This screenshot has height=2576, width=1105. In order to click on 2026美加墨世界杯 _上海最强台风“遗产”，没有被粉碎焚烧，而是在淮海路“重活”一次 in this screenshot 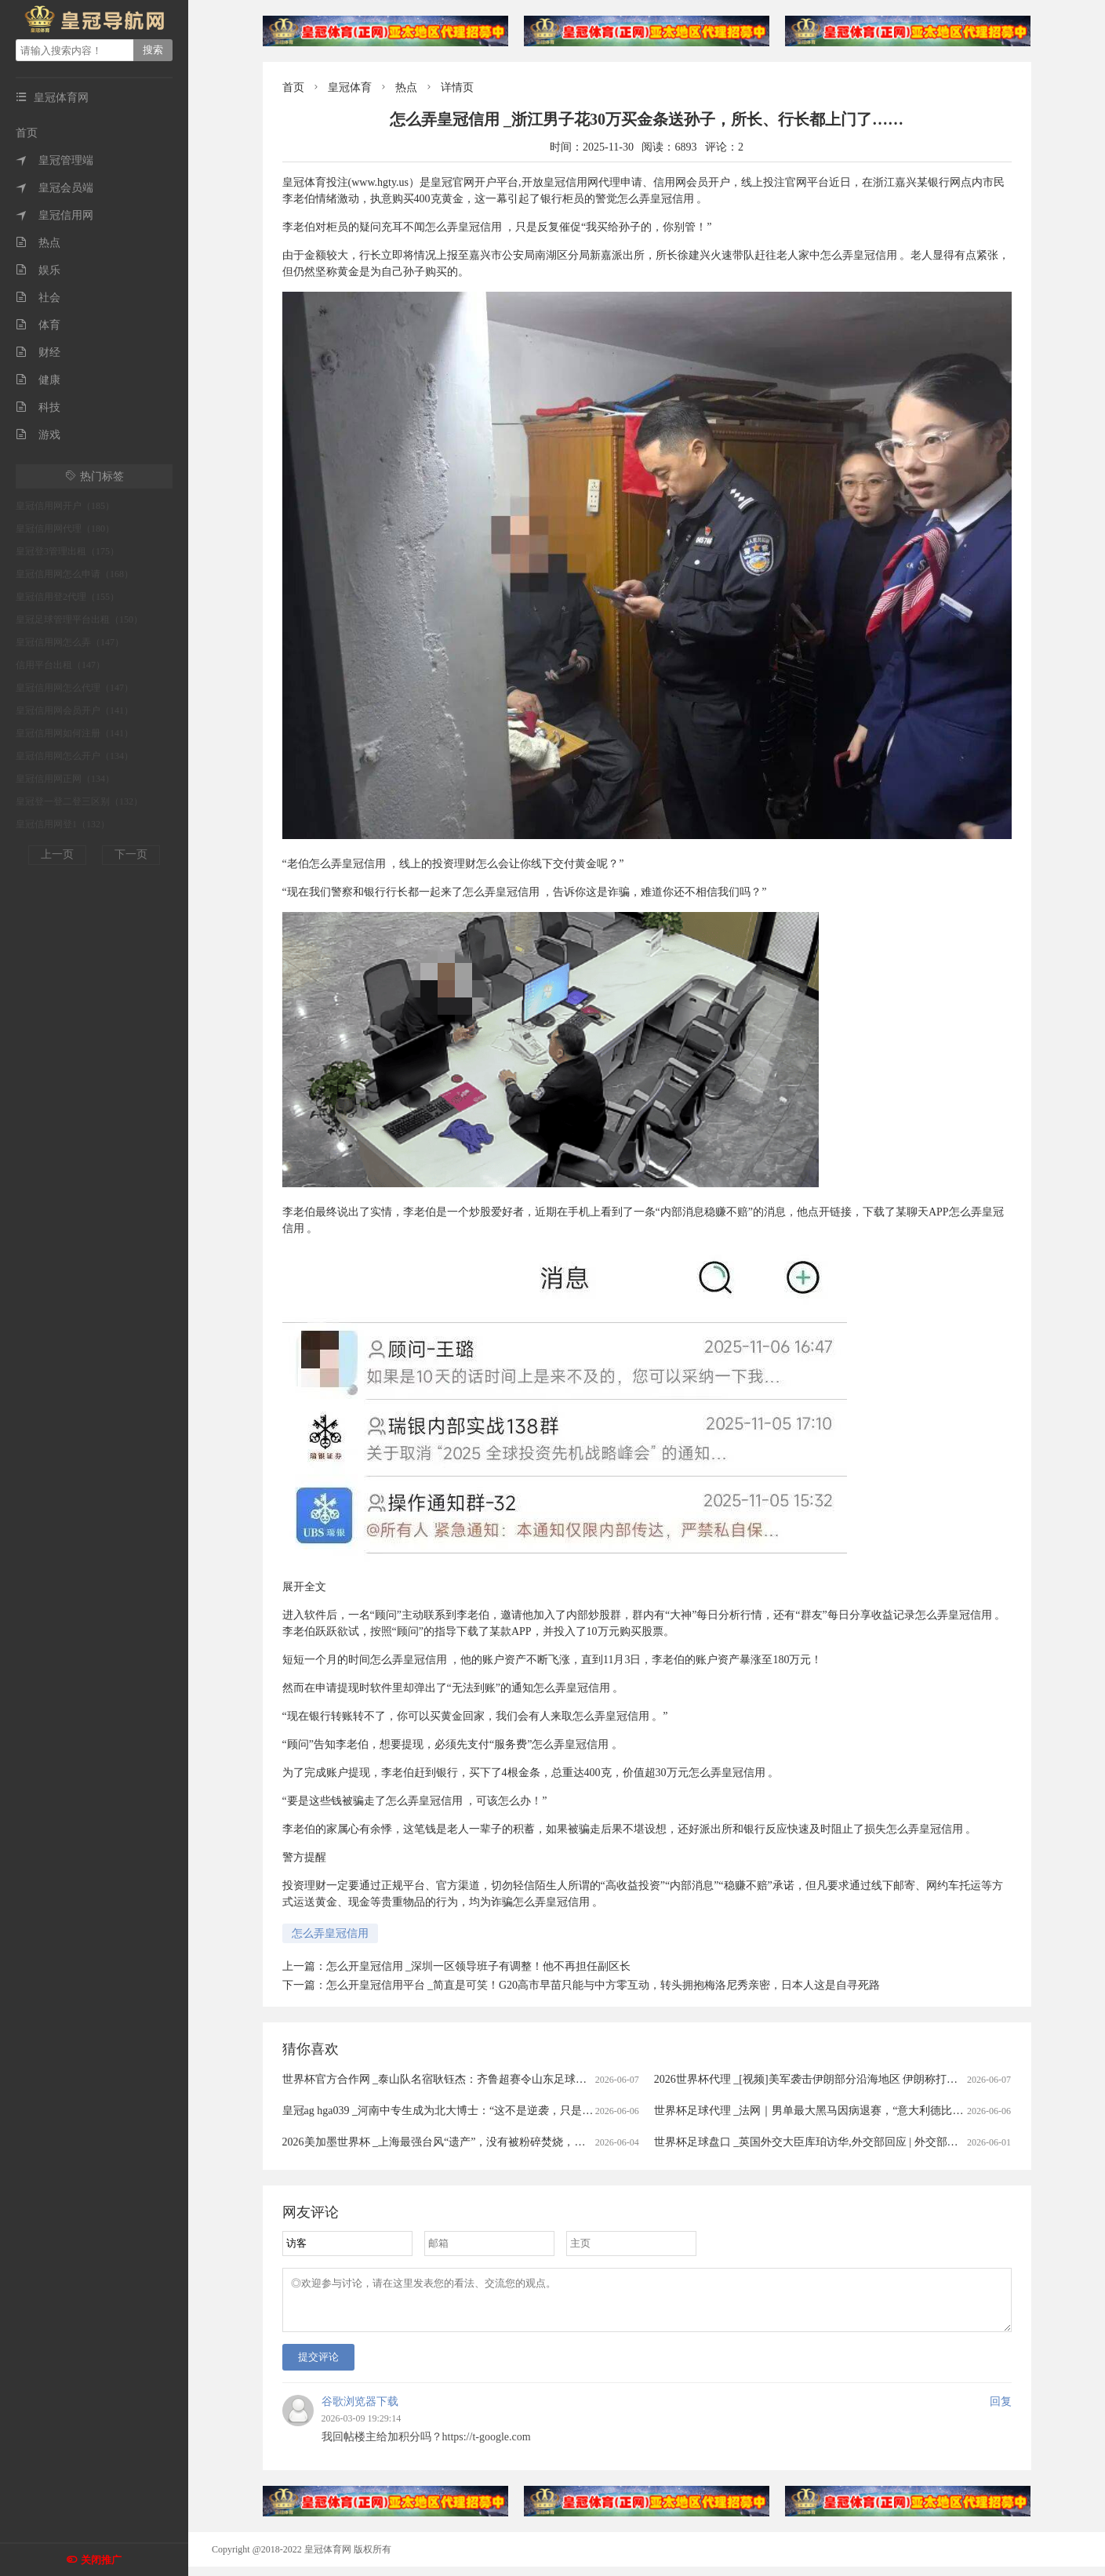, I will do `click(488, 2142)`.